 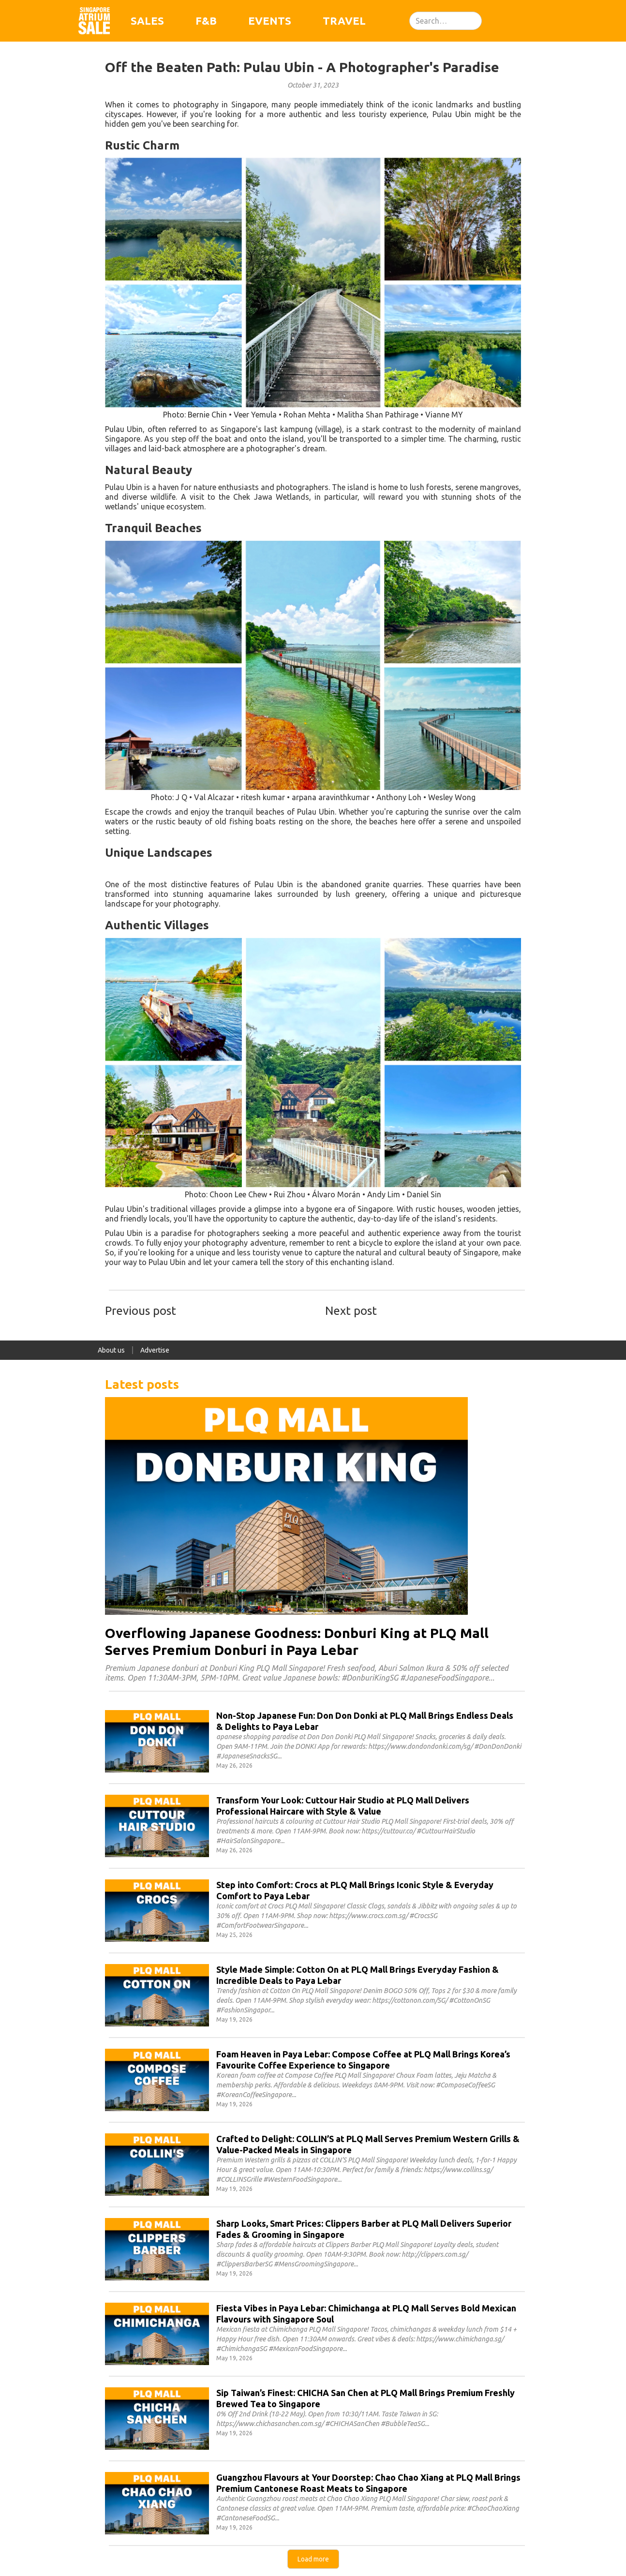 I want to click on Events, so click(x=269, y=21).